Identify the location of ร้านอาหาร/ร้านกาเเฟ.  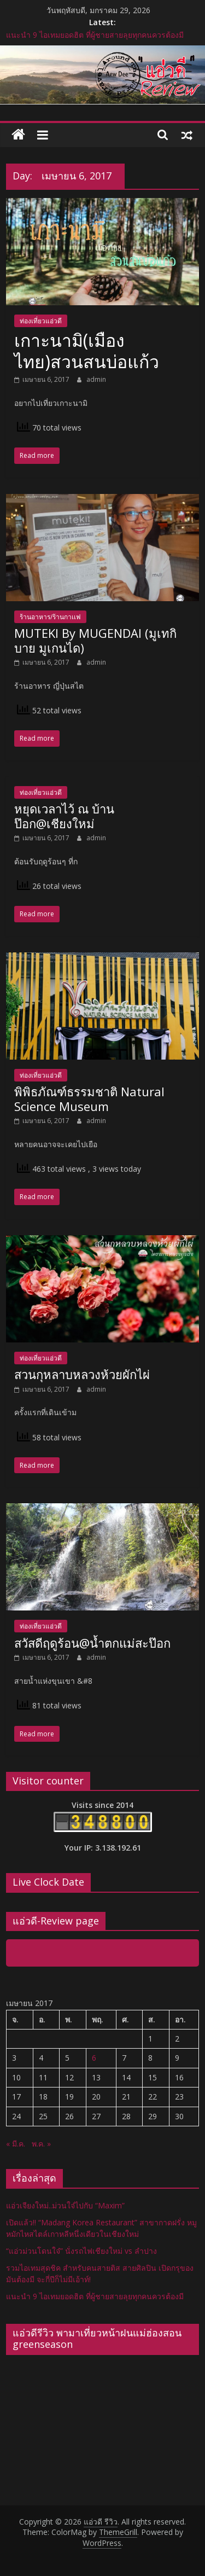
(50, 616).